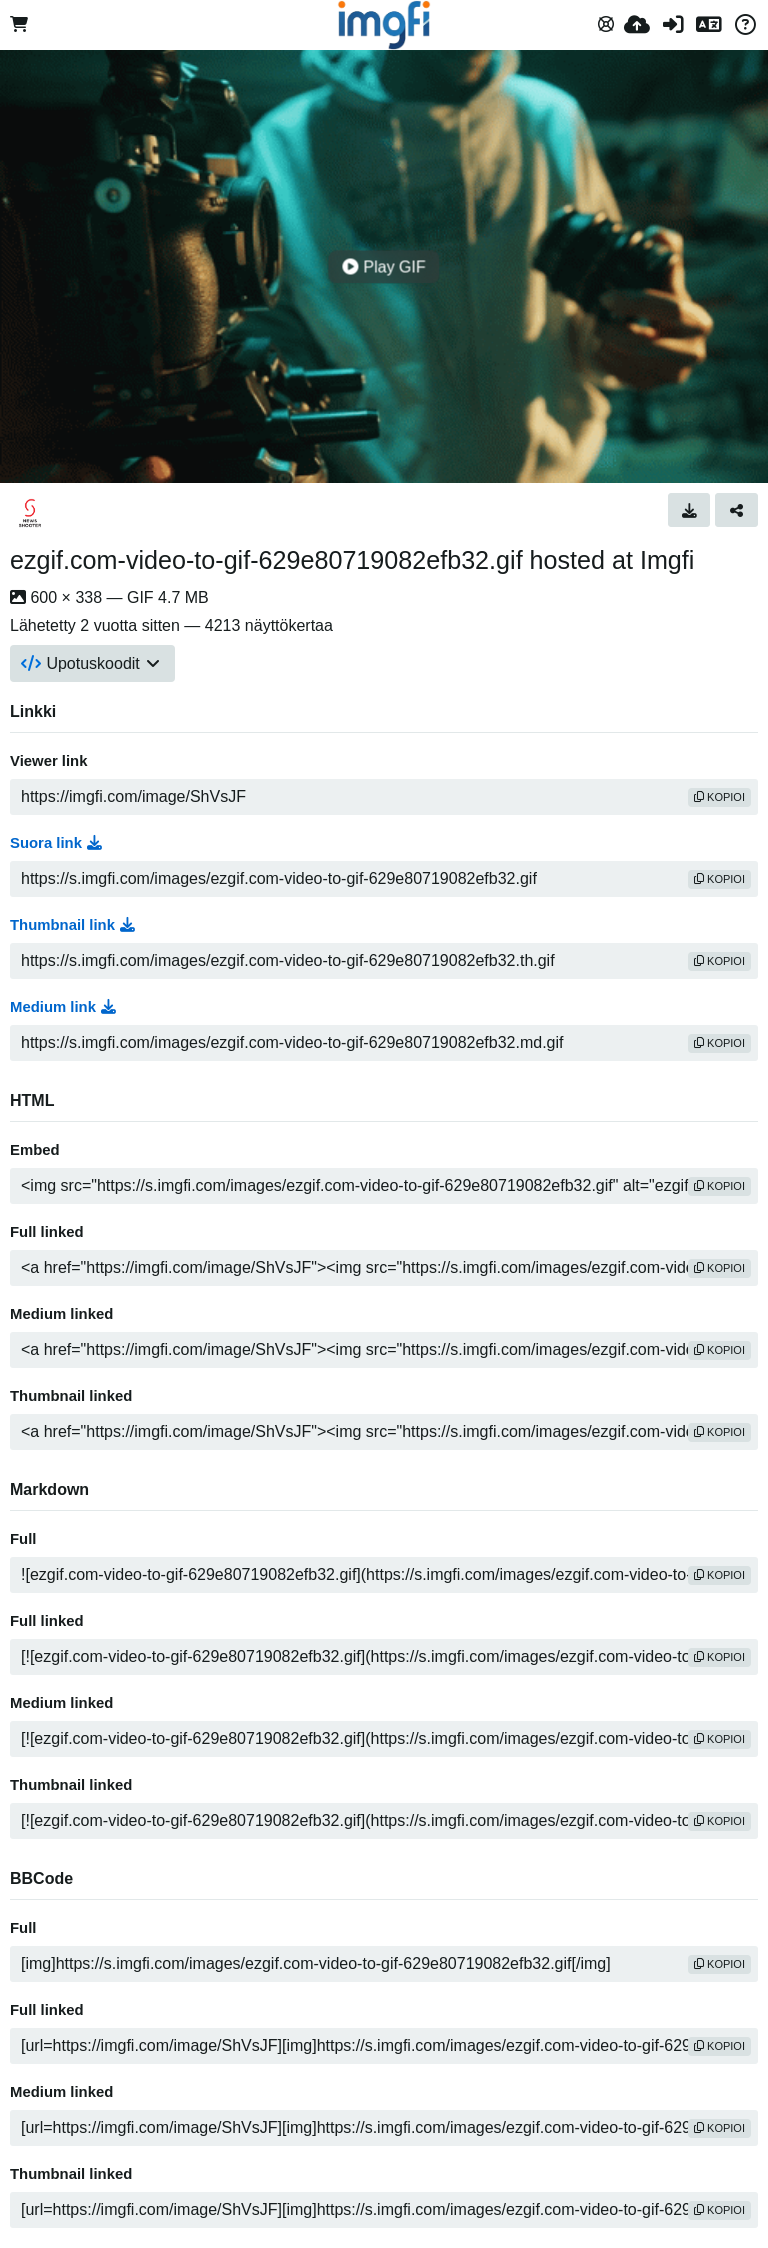  I want to click on ezgif.com-video-to-gif-629e80719082efb32.gif hosted at Imgfi, so click(352, 560).